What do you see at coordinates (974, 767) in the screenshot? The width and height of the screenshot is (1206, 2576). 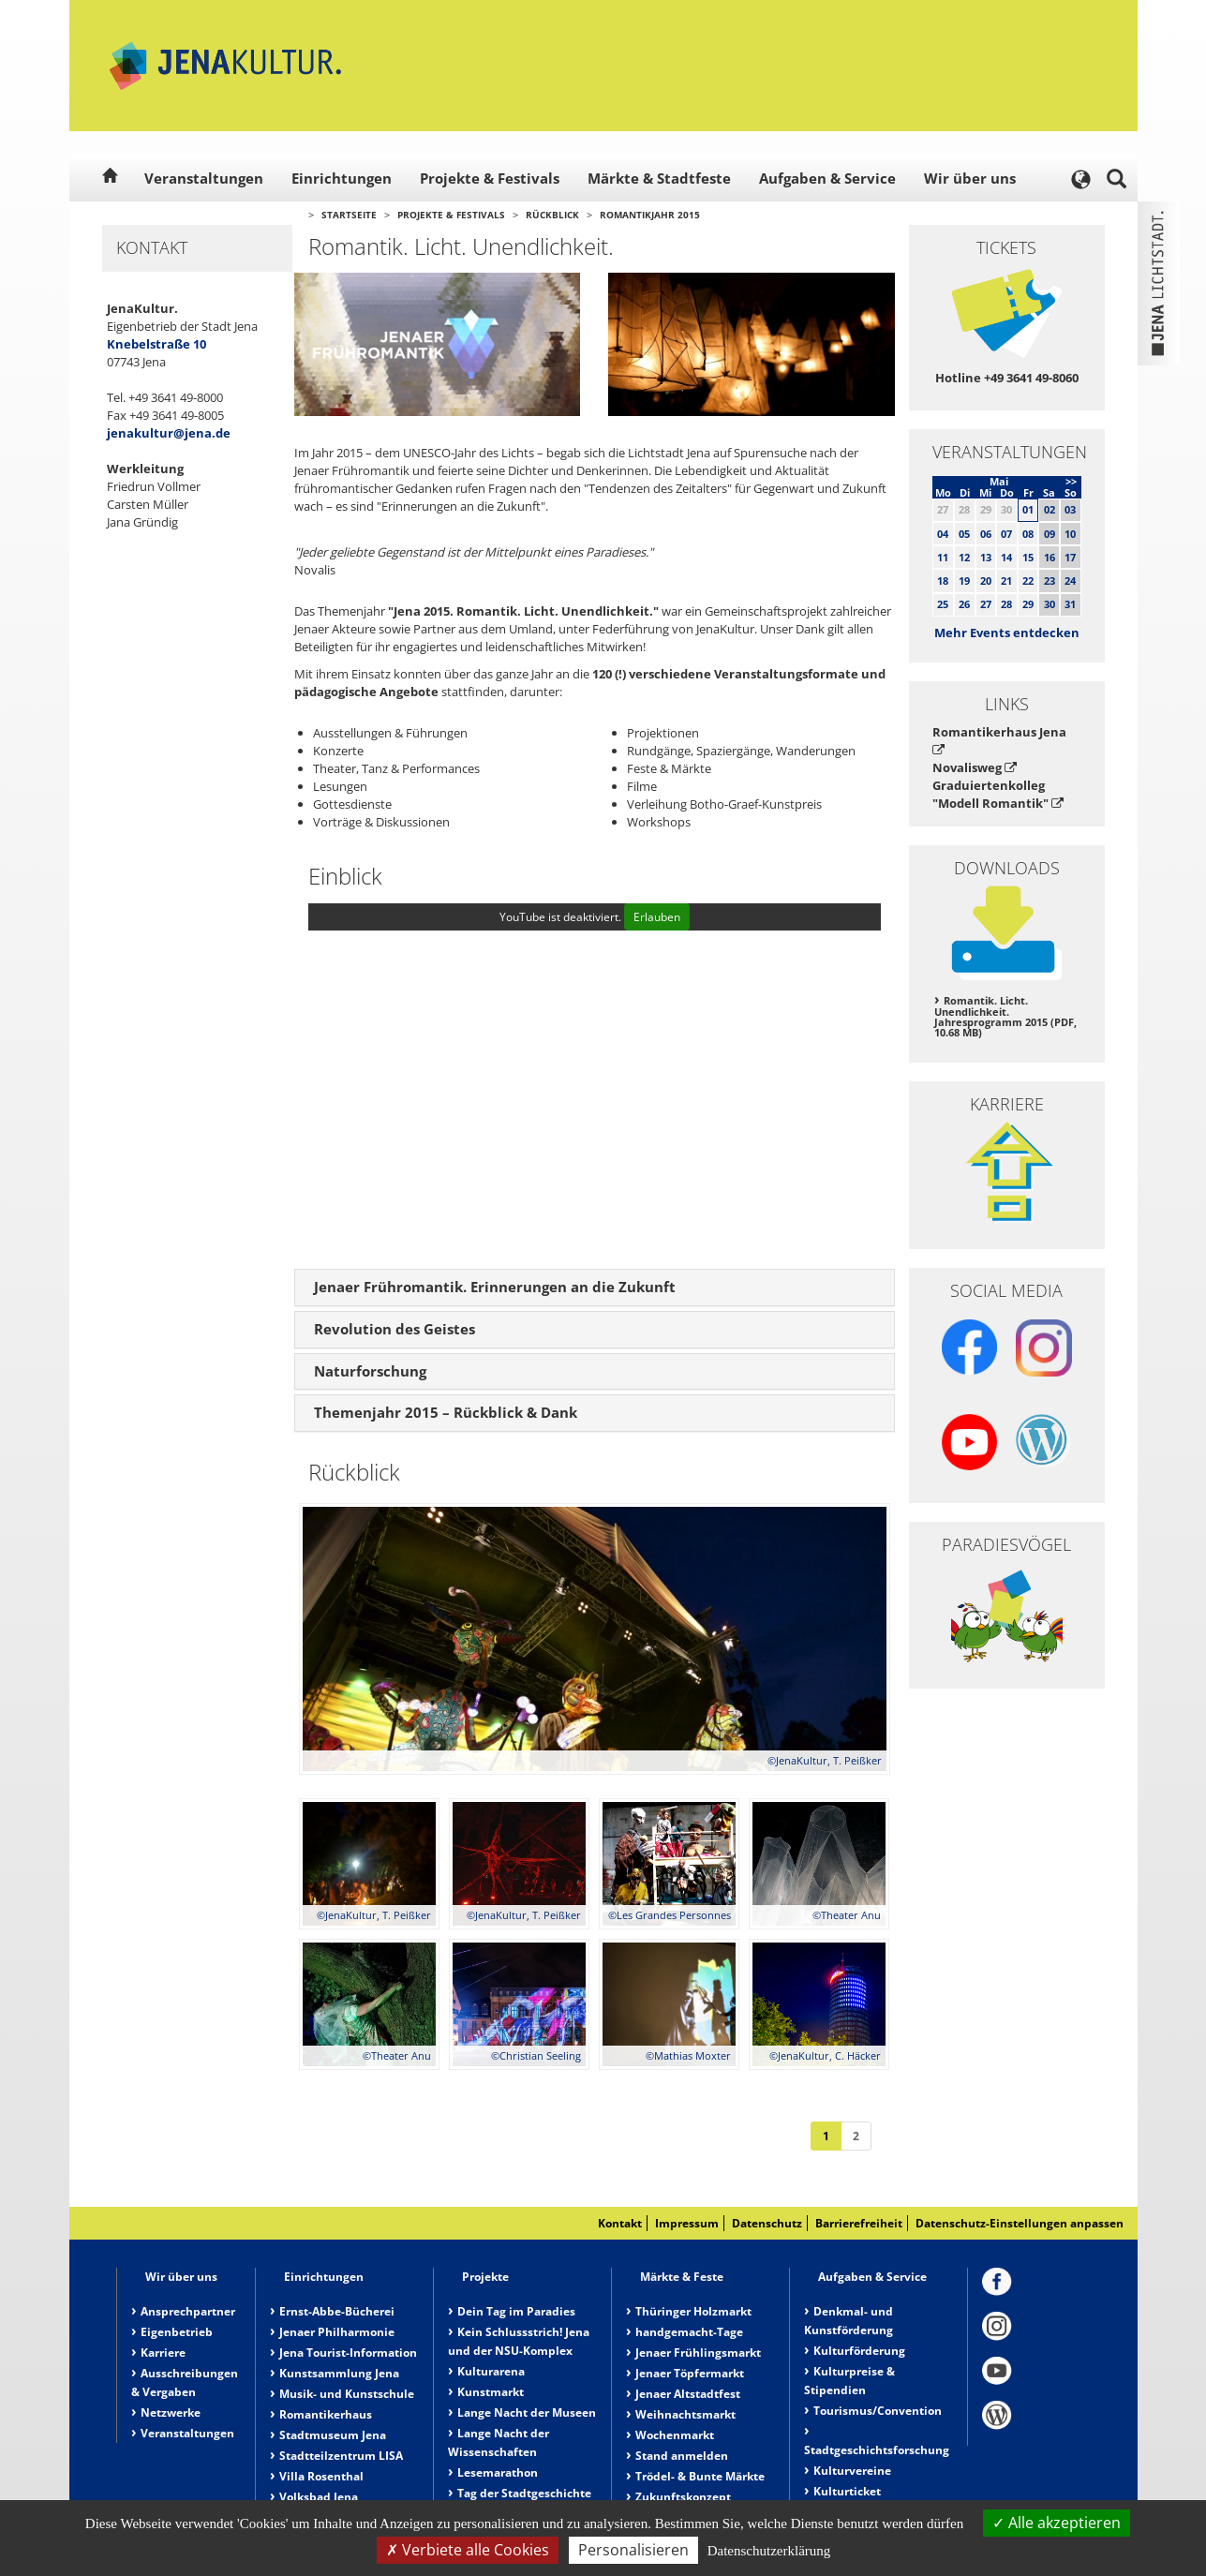 I see `Novalisweg` at bounding box center [974, 767].